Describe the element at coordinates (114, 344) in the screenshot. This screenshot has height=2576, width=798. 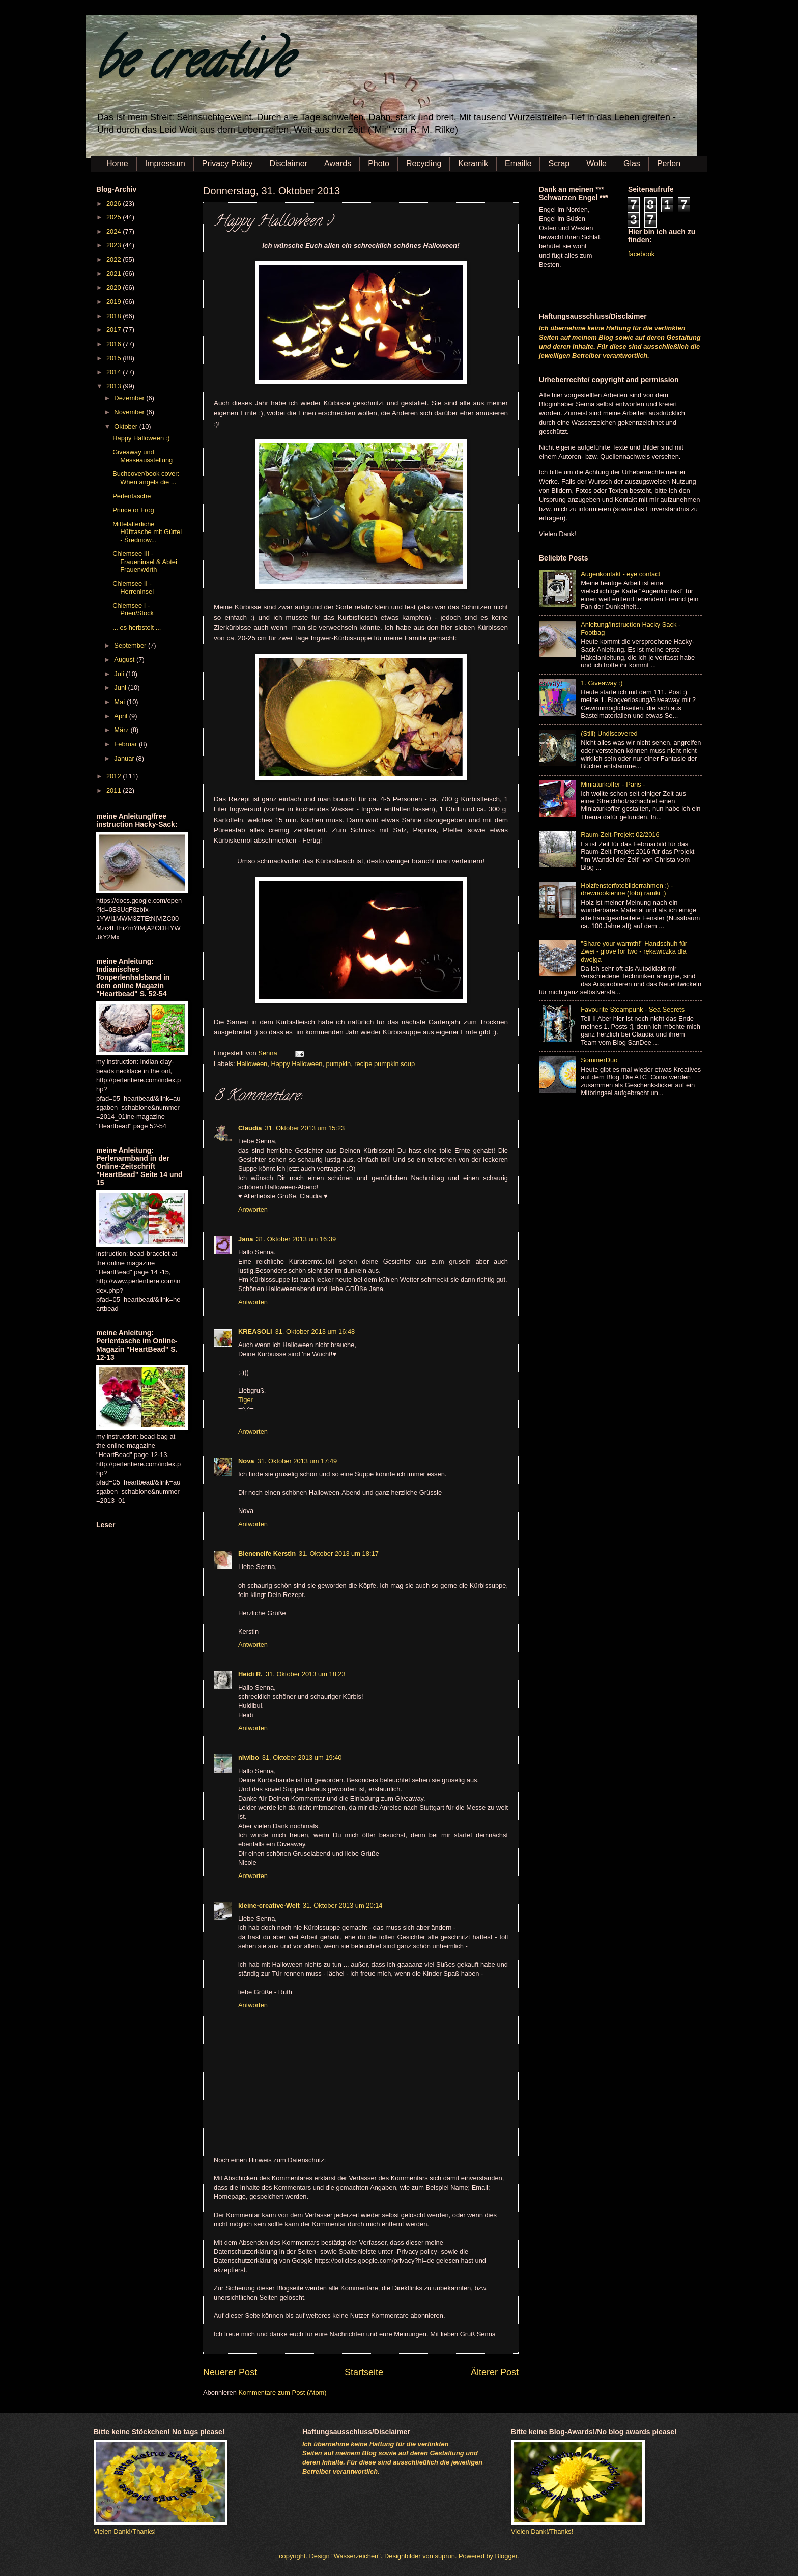
I see `2016` at that location.